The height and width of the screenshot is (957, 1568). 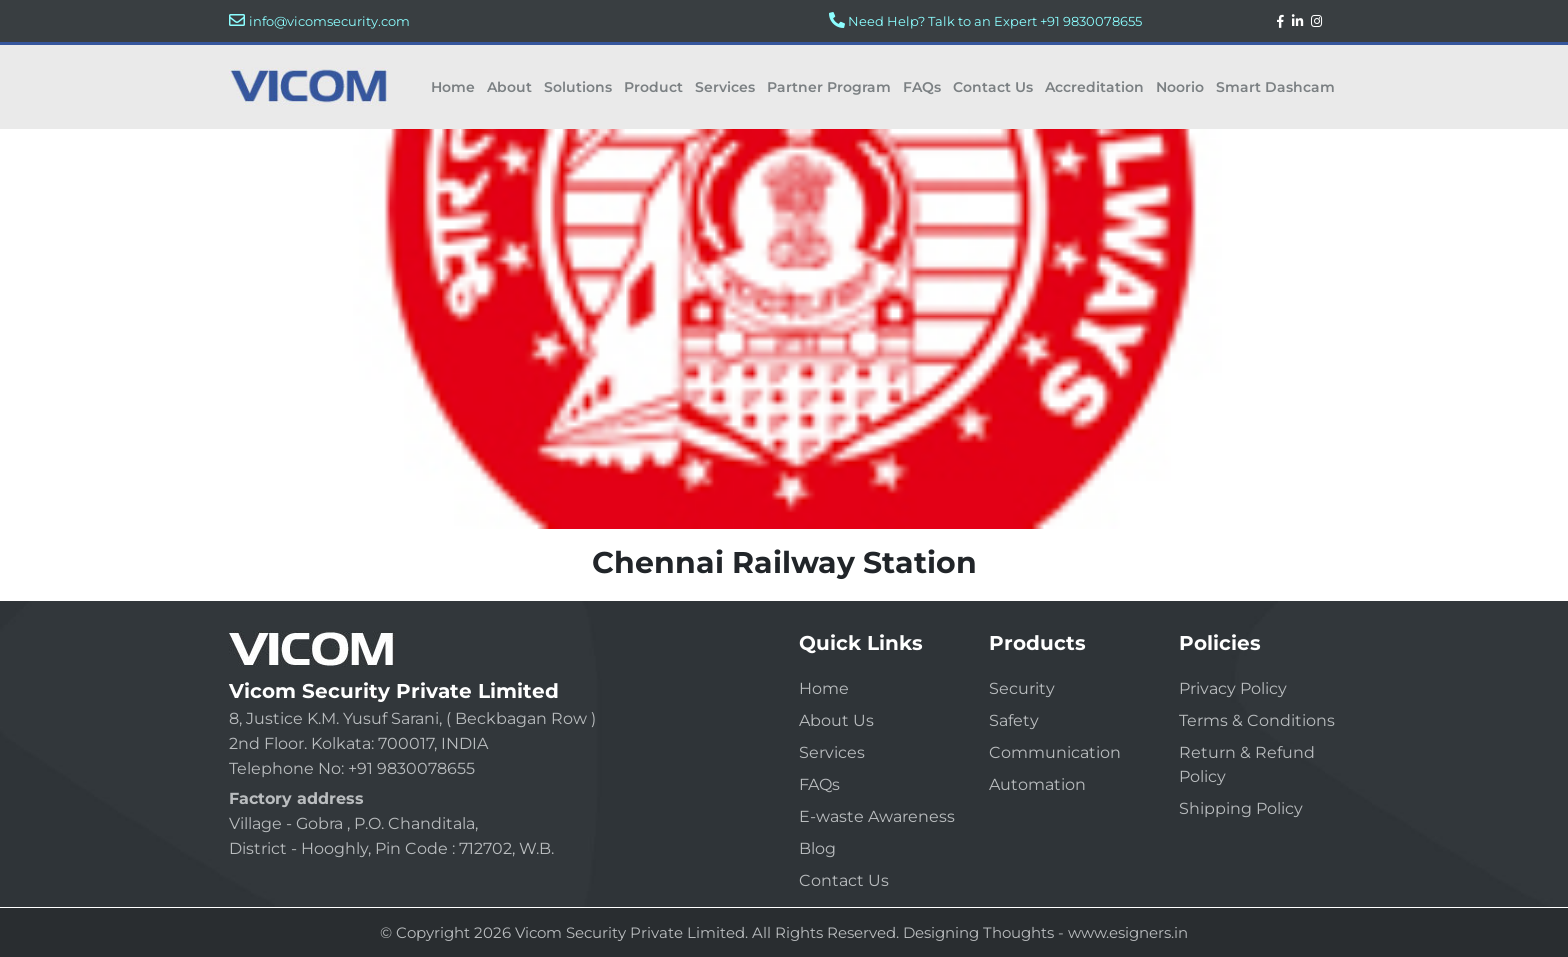 I want to click on Noorio, so click(x=1180, y=87).